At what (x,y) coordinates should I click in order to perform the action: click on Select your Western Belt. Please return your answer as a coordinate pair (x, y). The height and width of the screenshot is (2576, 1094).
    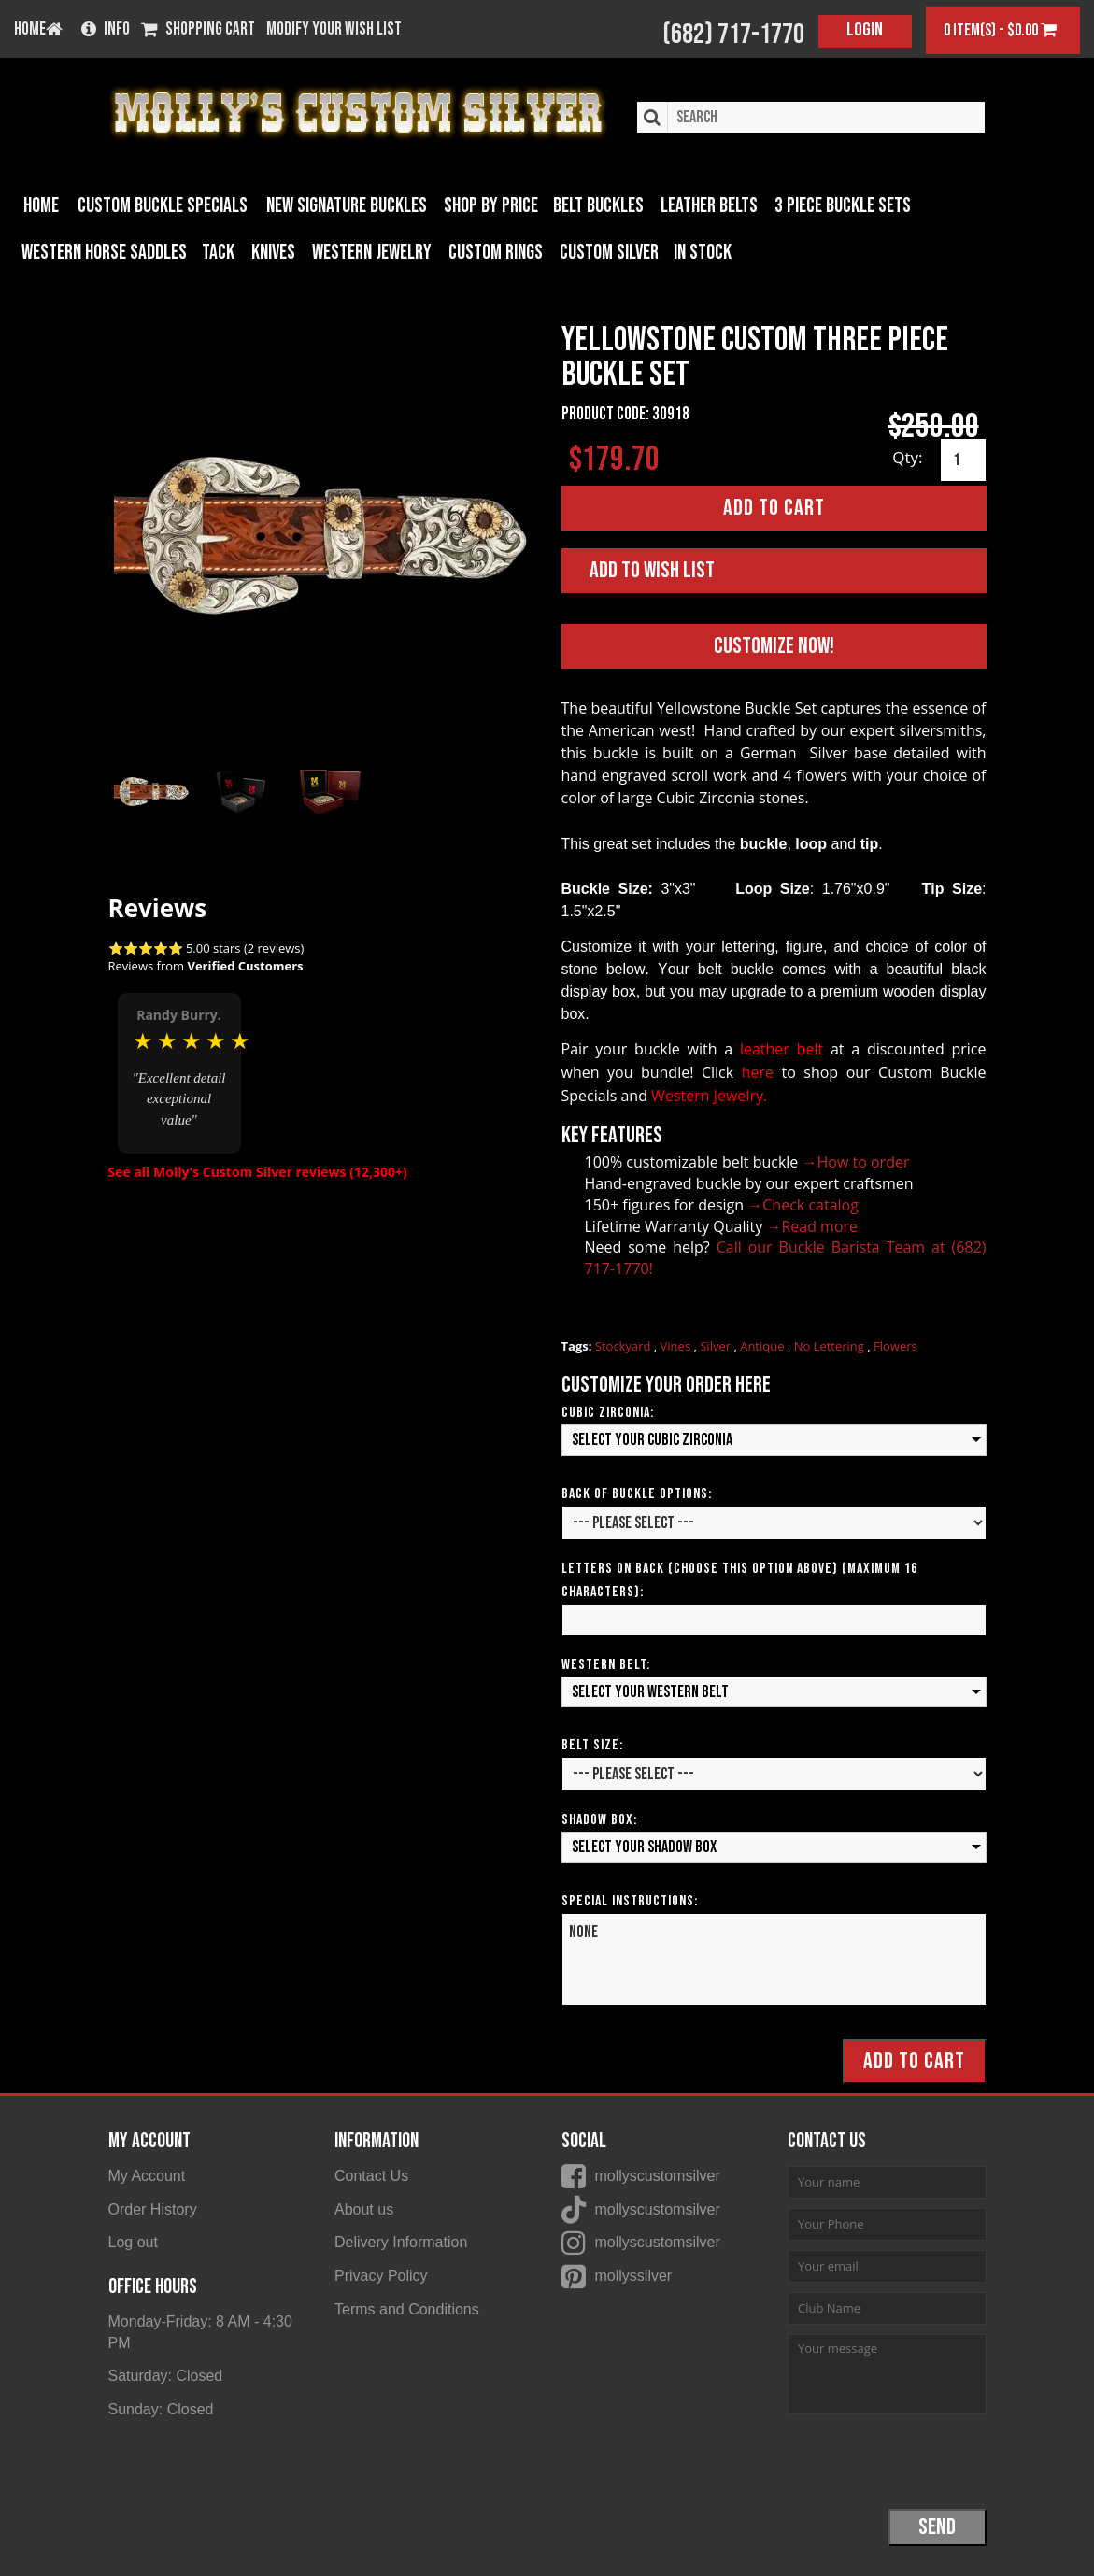
    Looking at the image, I should click on (650, 1691).